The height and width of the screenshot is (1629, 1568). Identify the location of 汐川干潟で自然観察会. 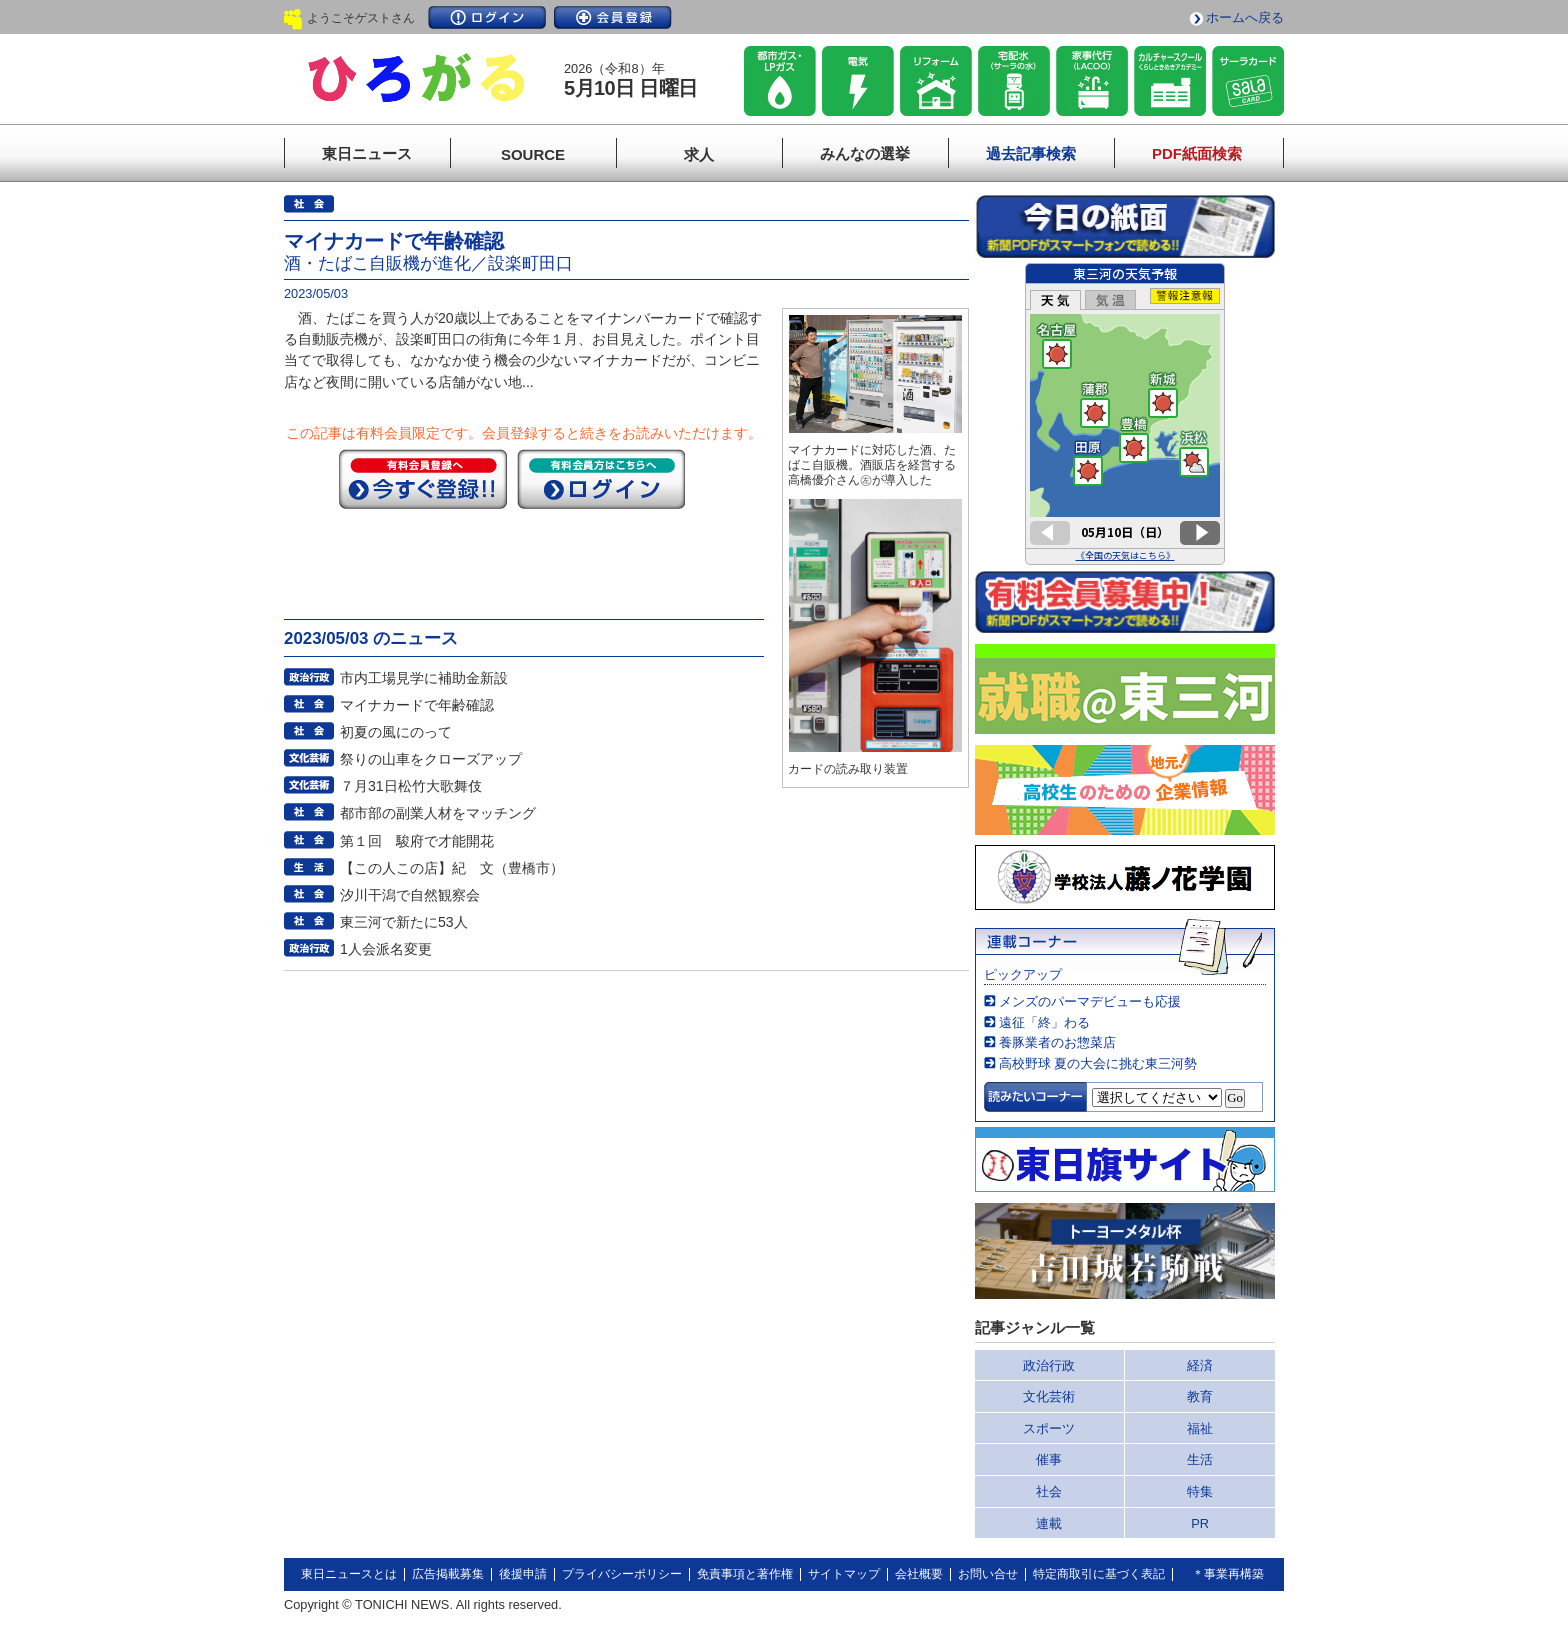
(410, 895).